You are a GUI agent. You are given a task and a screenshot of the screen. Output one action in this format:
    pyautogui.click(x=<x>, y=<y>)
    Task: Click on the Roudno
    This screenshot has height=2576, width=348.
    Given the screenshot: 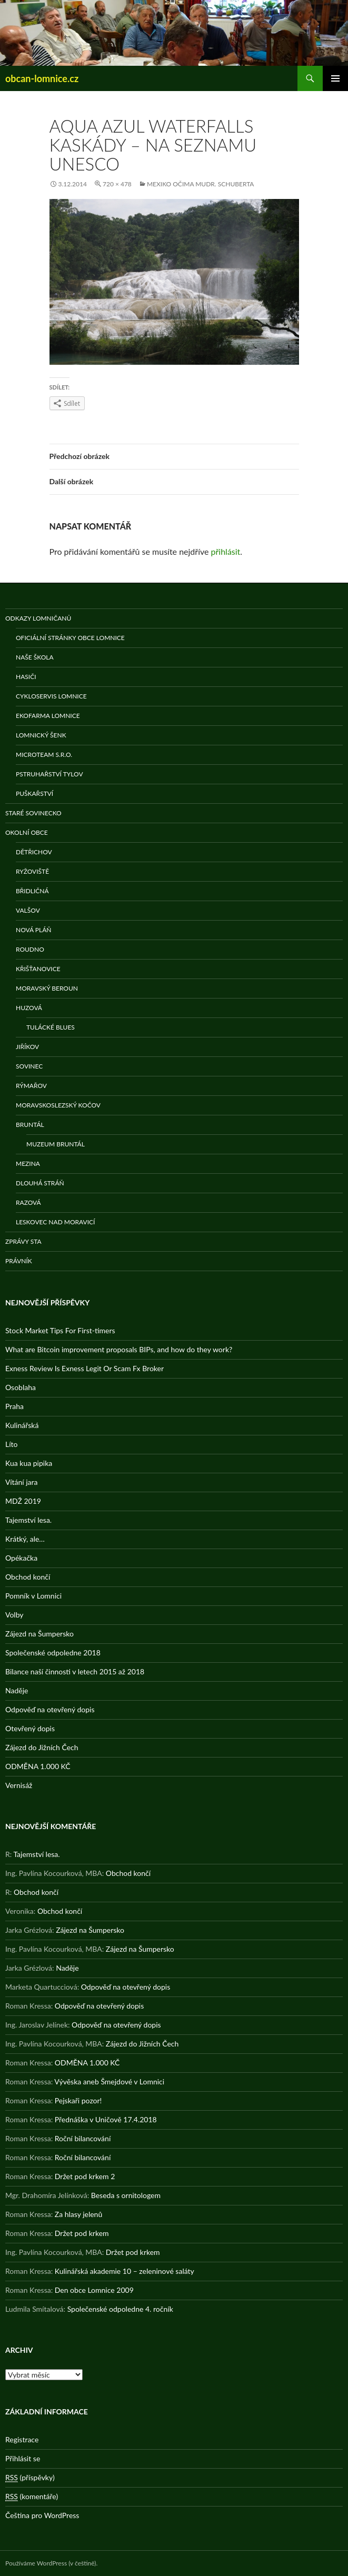 What is the action you would take?
    pyautogui.click(x=30, y=949)
    